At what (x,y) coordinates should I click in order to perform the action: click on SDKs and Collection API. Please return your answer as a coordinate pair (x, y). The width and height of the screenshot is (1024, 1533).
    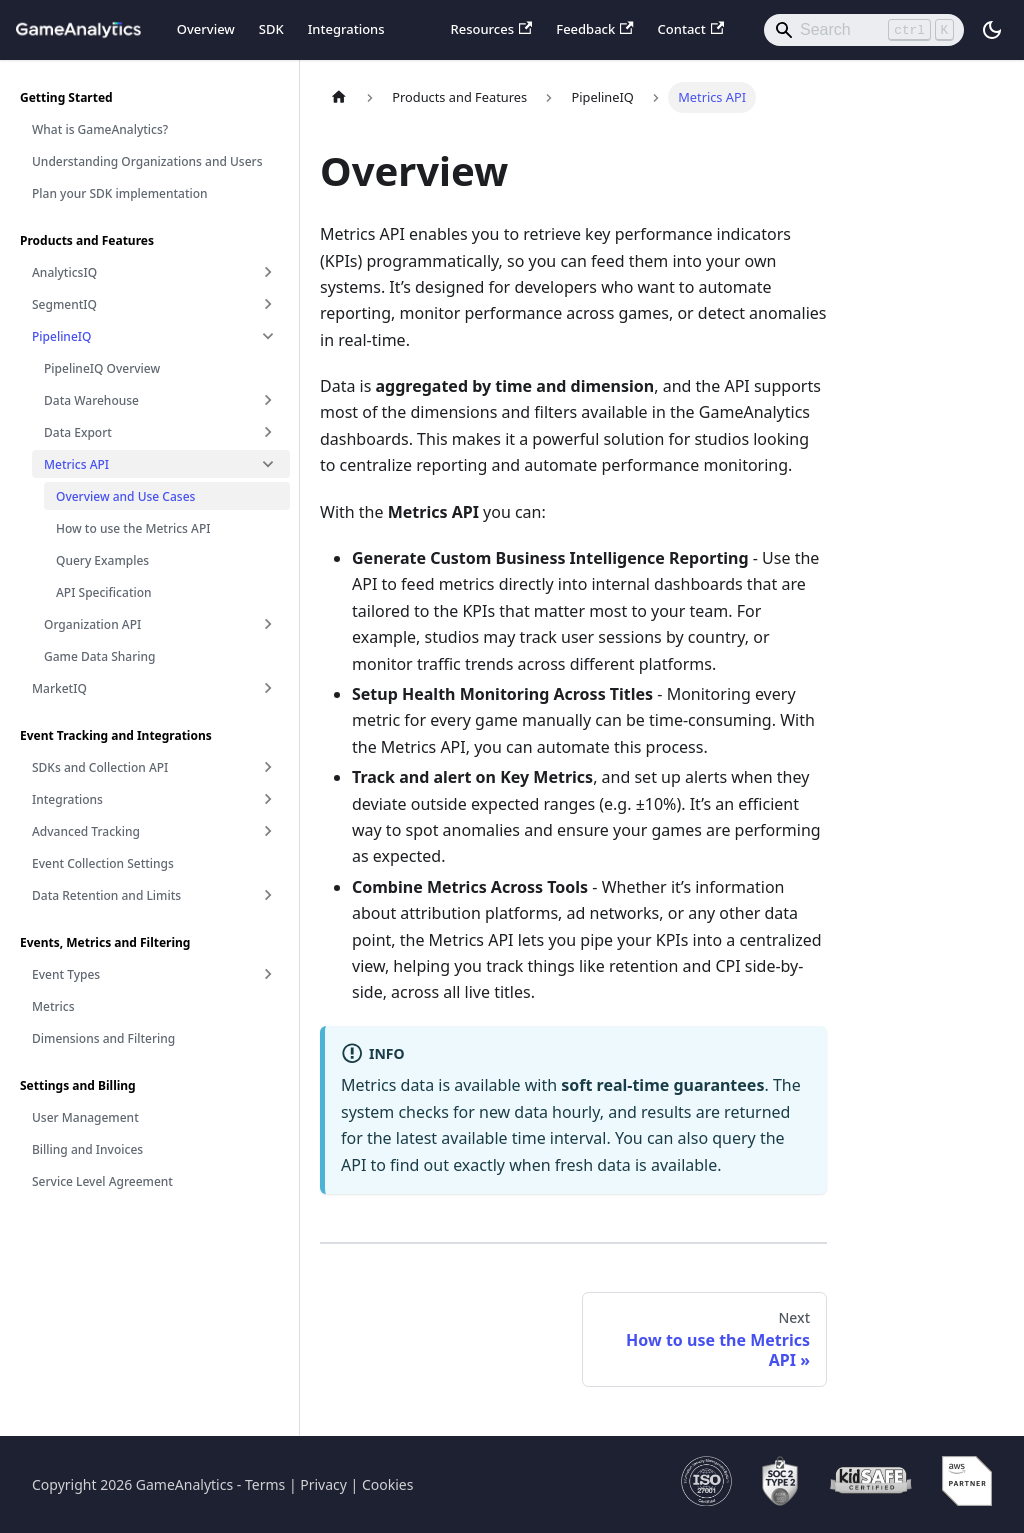
    Looking at the image, I should click on (100, 767).